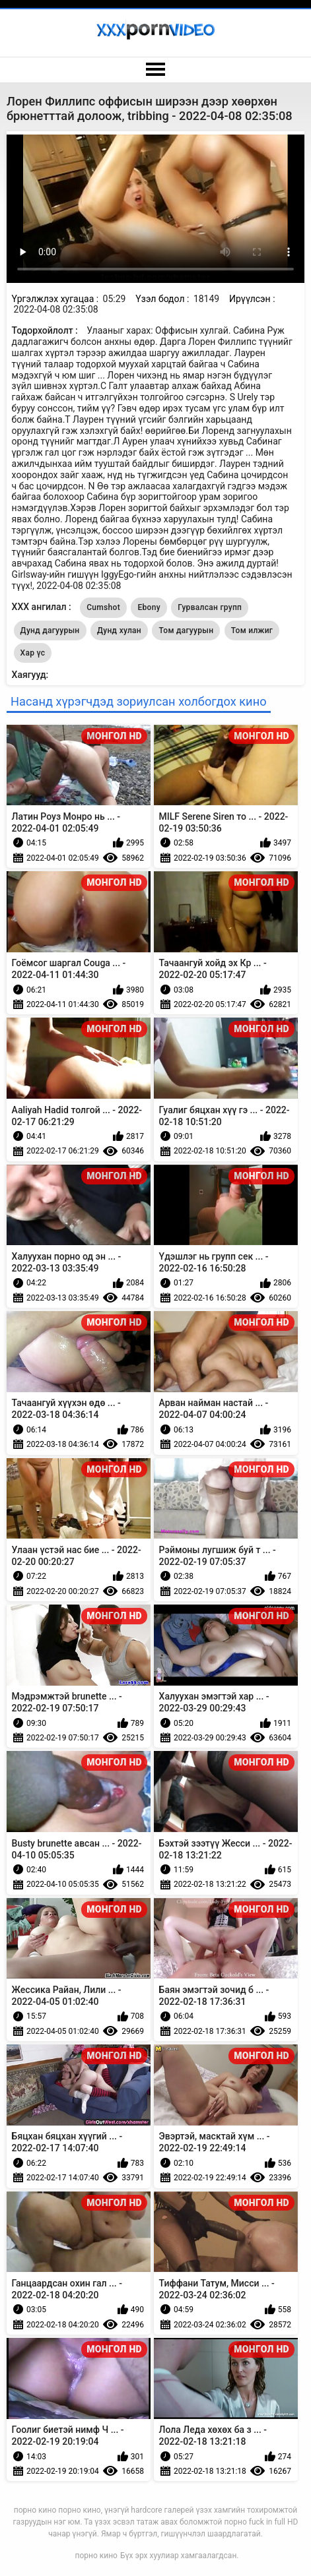 The image size is (311, 2576). I want to click on Дунд хулан, so click(119, 630).